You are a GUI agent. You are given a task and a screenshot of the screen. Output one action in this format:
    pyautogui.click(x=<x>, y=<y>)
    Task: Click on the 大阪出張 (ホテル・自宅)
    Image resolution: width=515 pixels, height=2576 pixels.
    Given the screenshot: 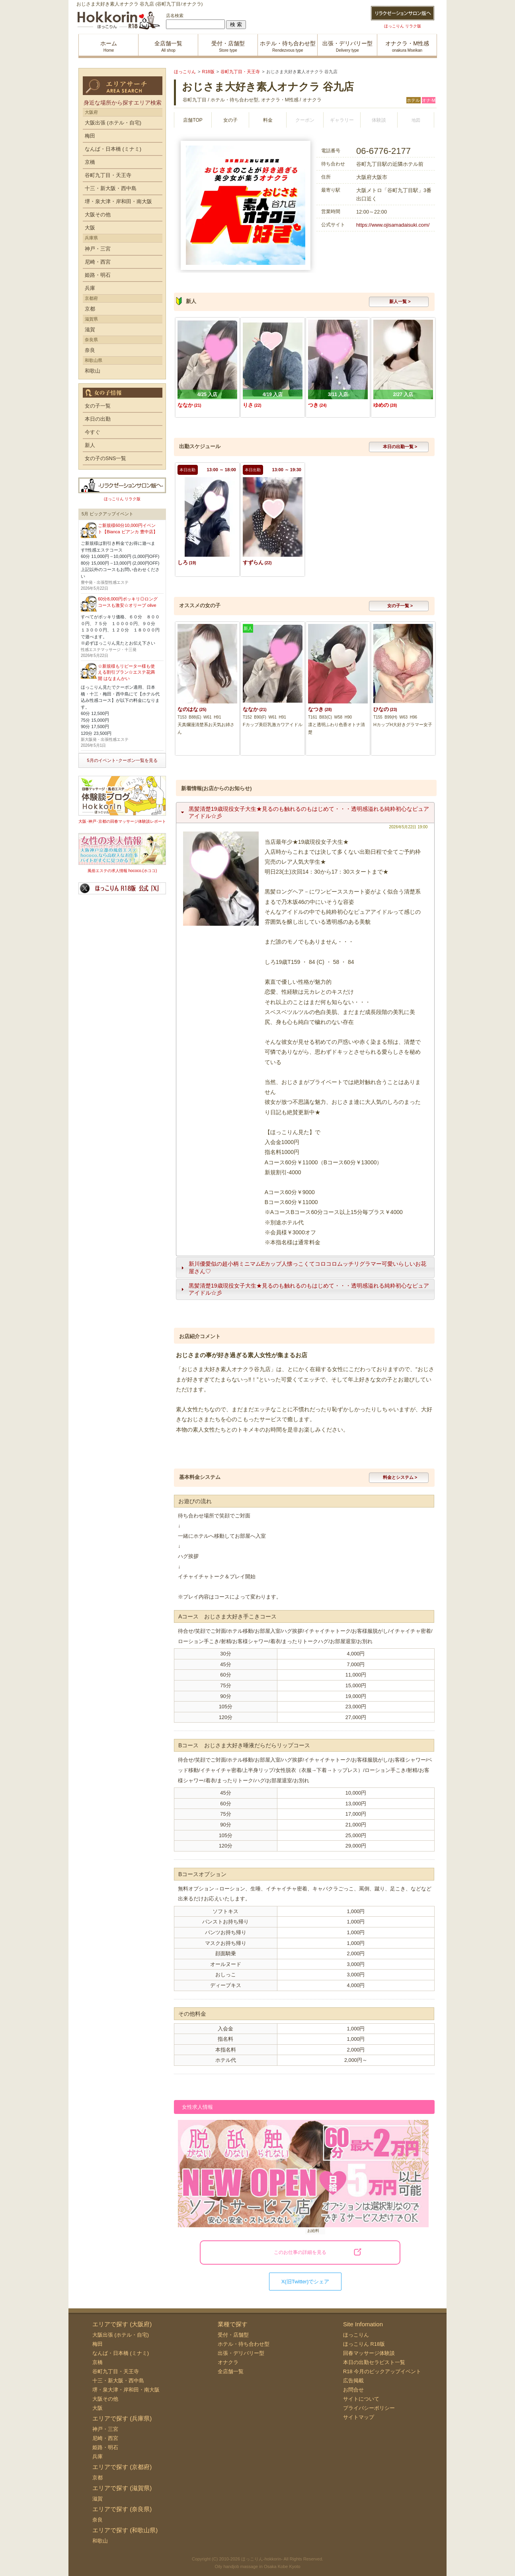 What is the action you would take?
    pyautogui.click(x=113, y=123)
    